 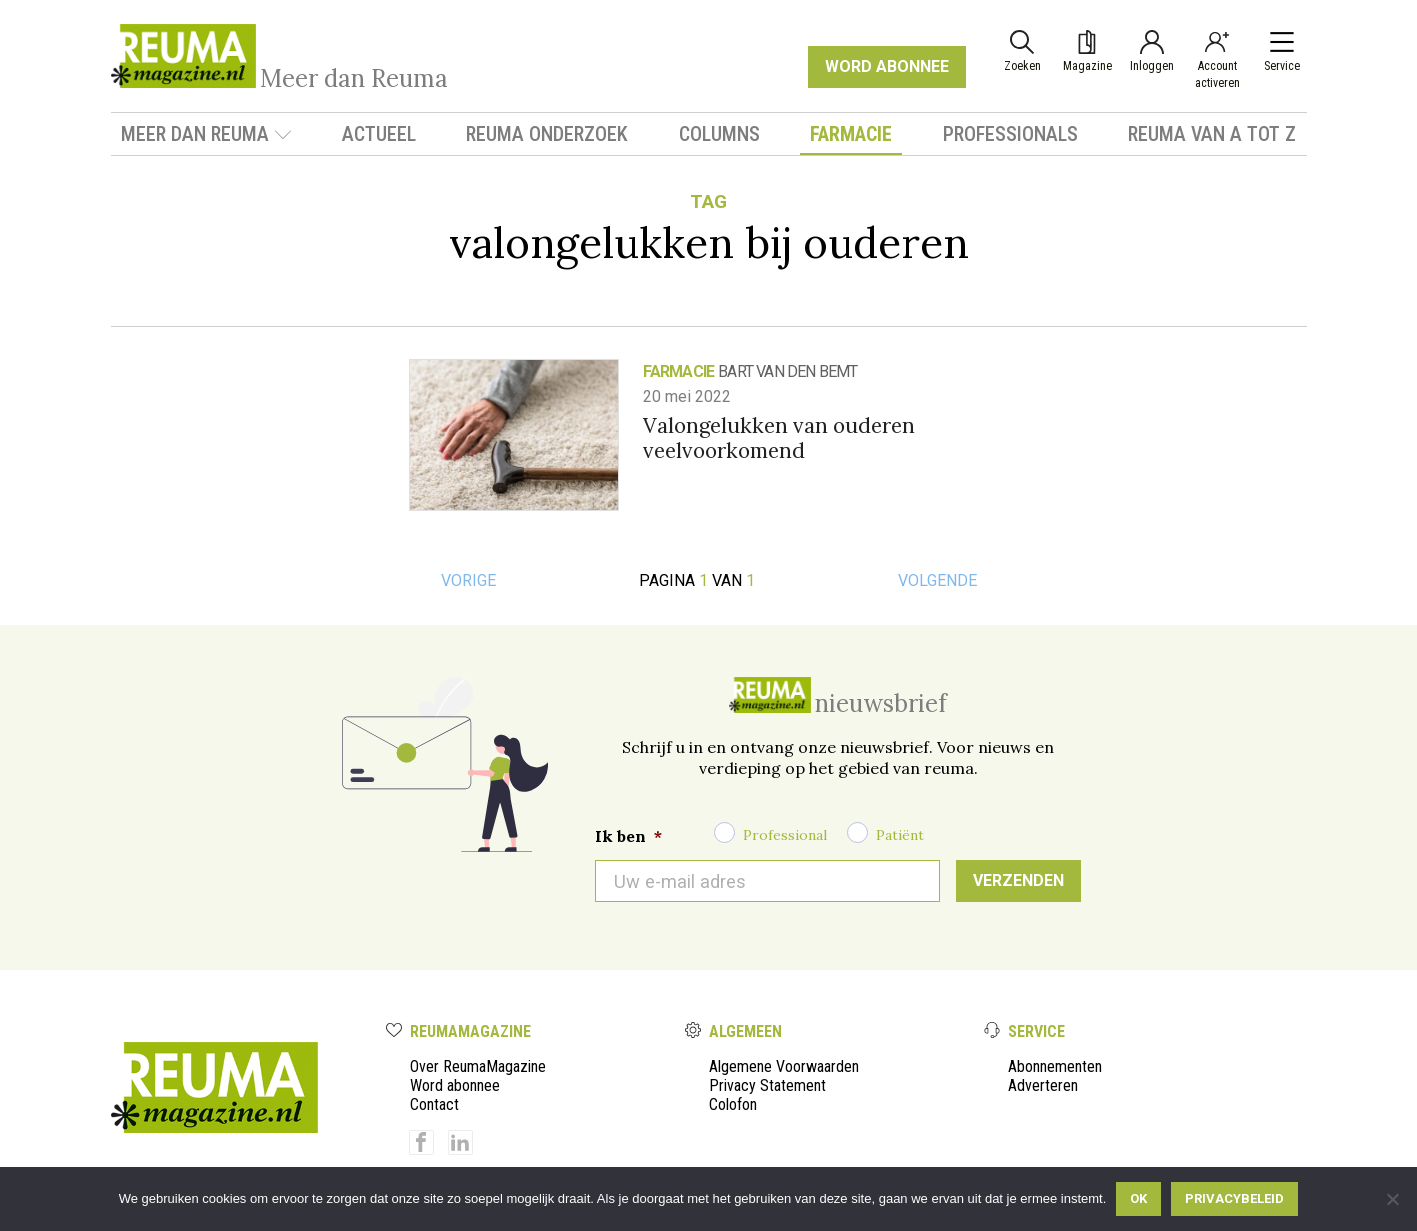 I want to click on Columns, so click(x=719, y=134).